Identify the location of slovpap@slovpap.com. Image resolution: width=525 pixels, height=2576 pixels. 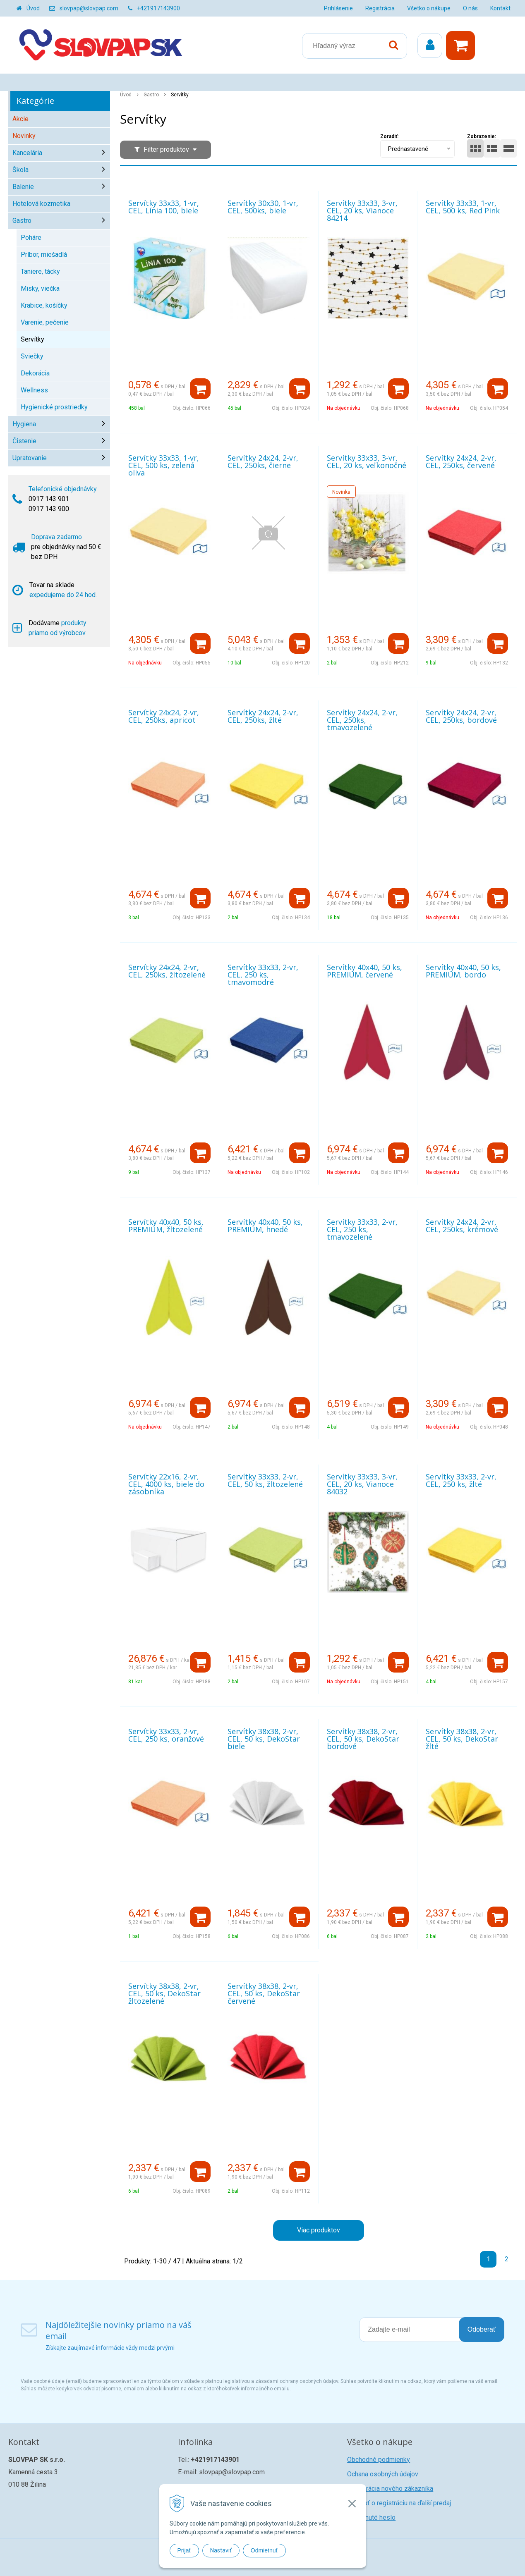
(89, 8).